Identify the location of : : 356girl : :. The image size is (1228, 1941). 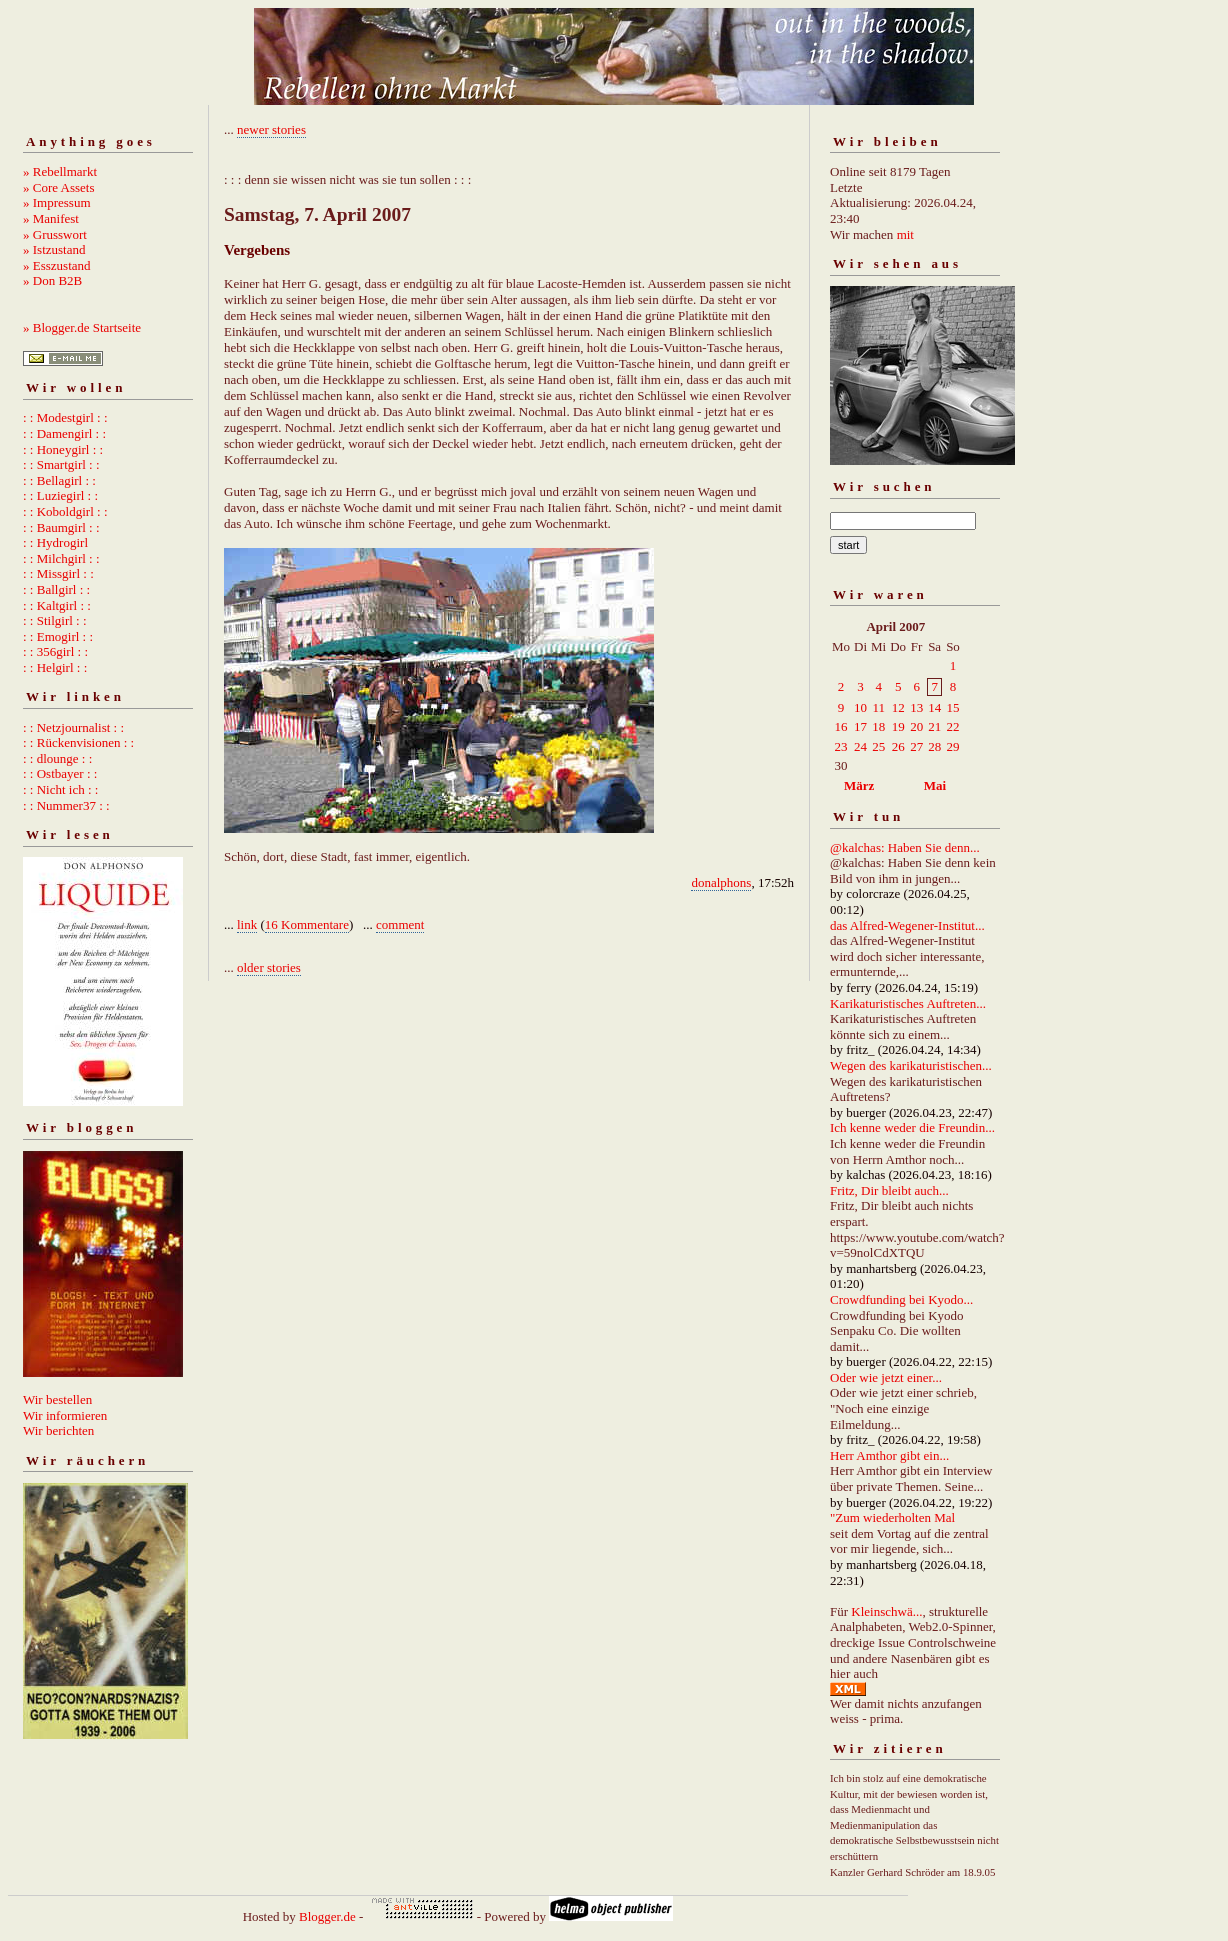
(55, 651).